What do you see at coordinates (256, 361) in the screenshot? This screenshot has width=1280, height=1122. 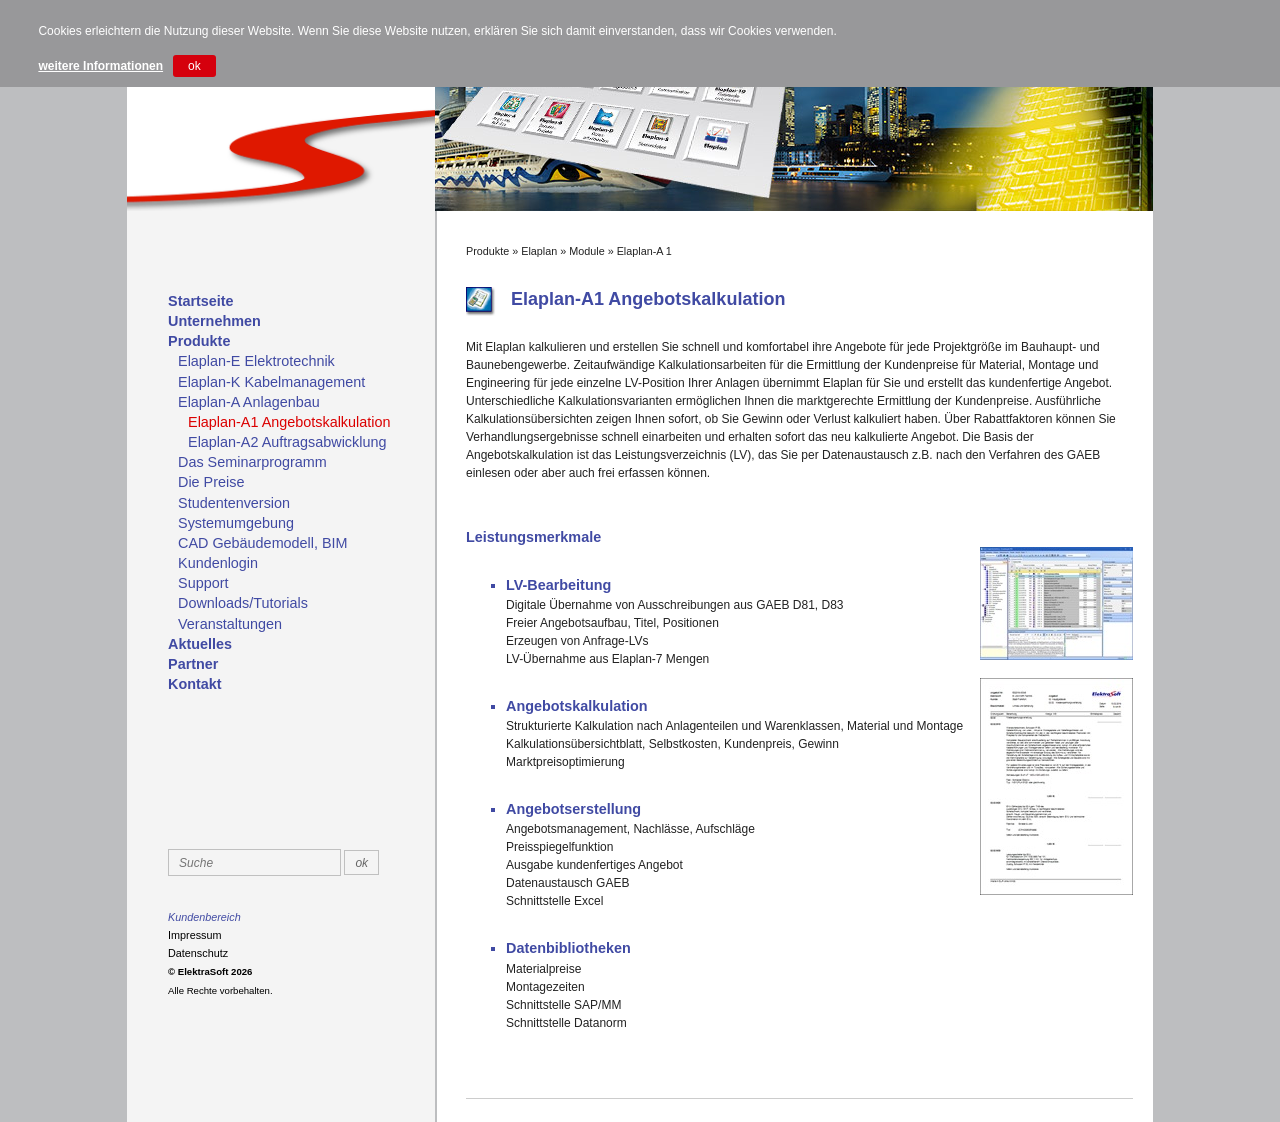 I see `Elaplan-E Elektrotechnik` at bounding box center [256, 361].